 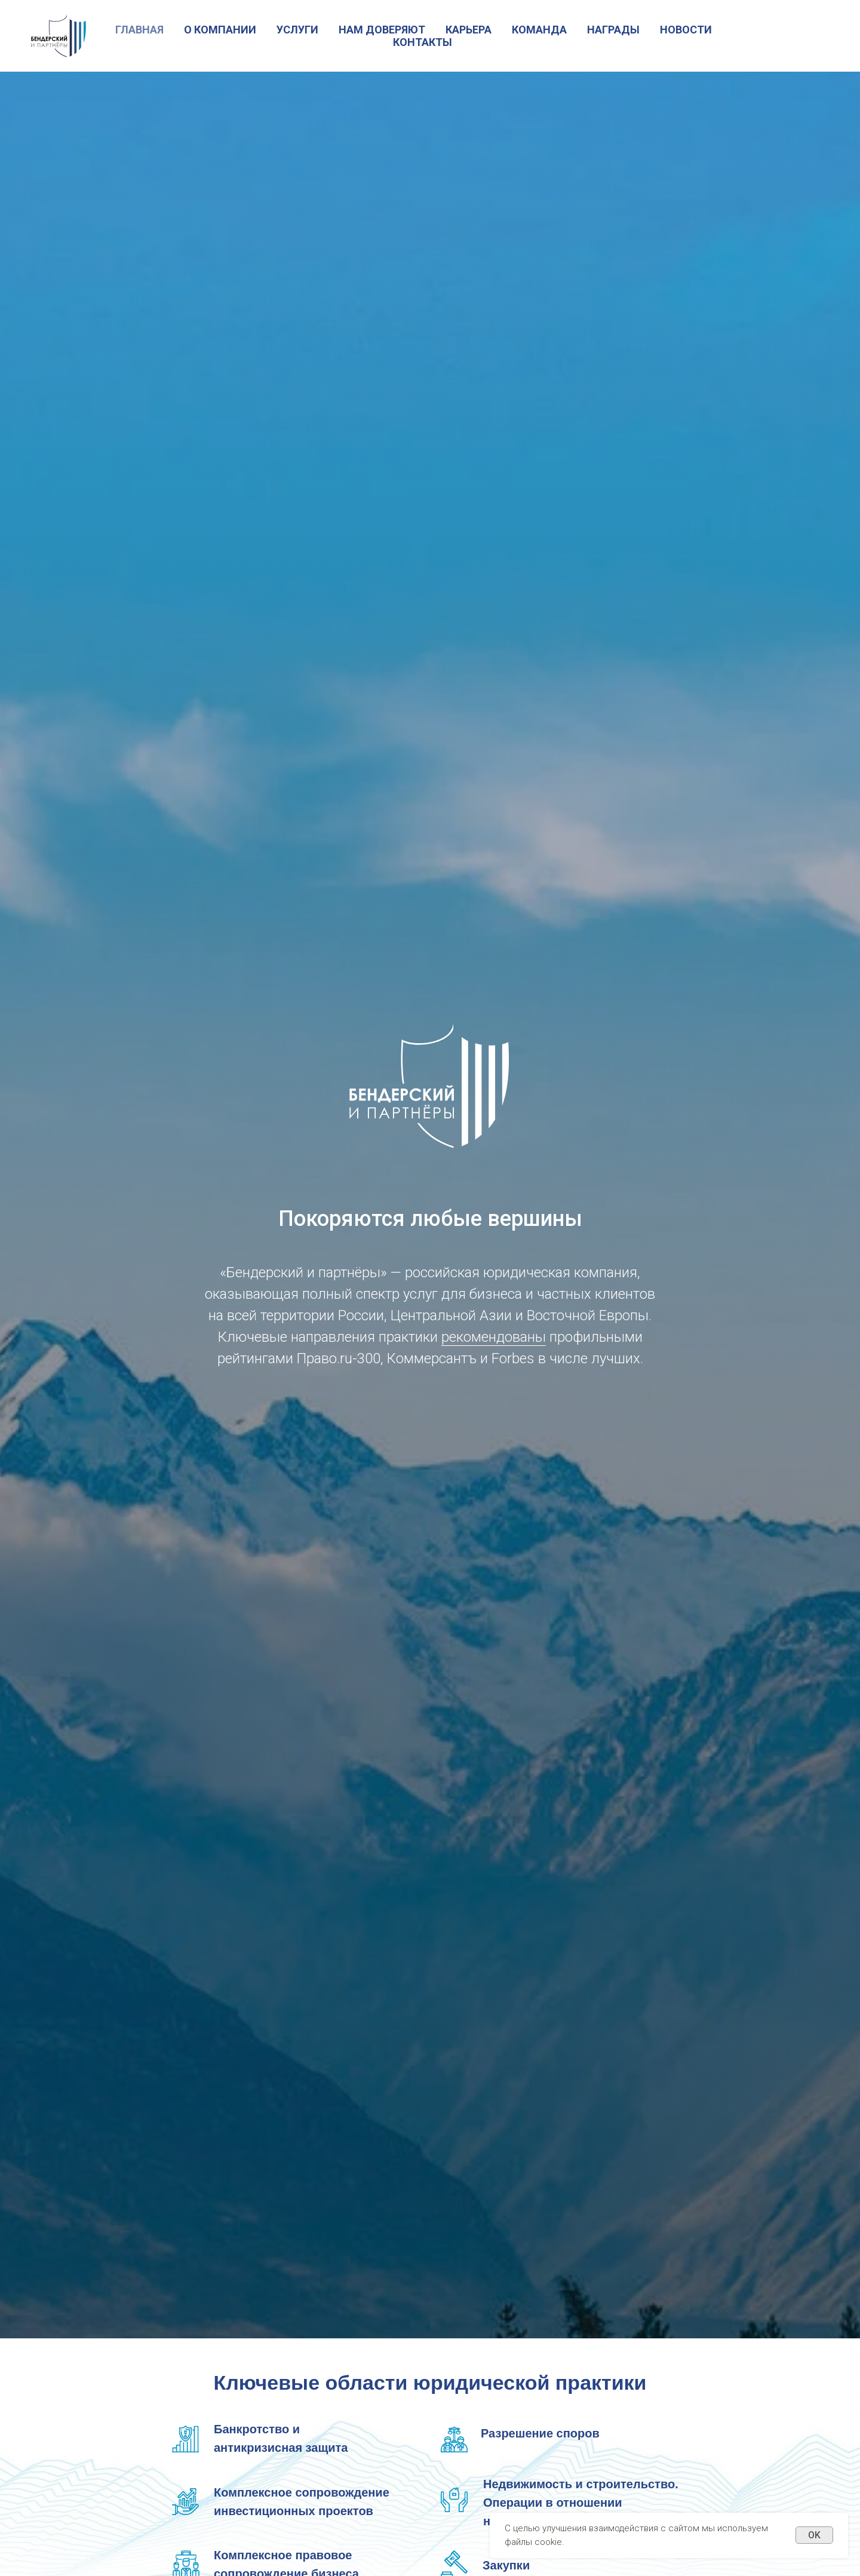 I want to click on Награды, so click(x=613, y=29).